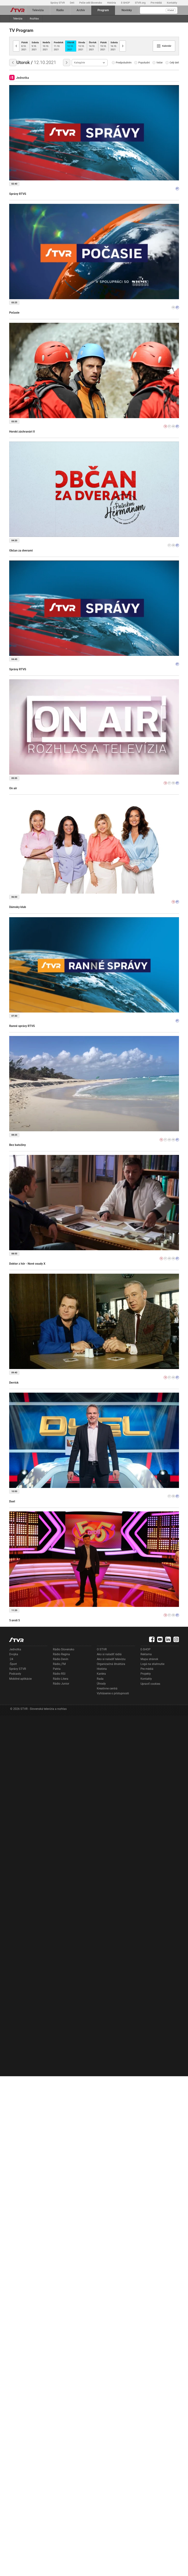  I want to click on Recept na každý deň, so click(110, 393).